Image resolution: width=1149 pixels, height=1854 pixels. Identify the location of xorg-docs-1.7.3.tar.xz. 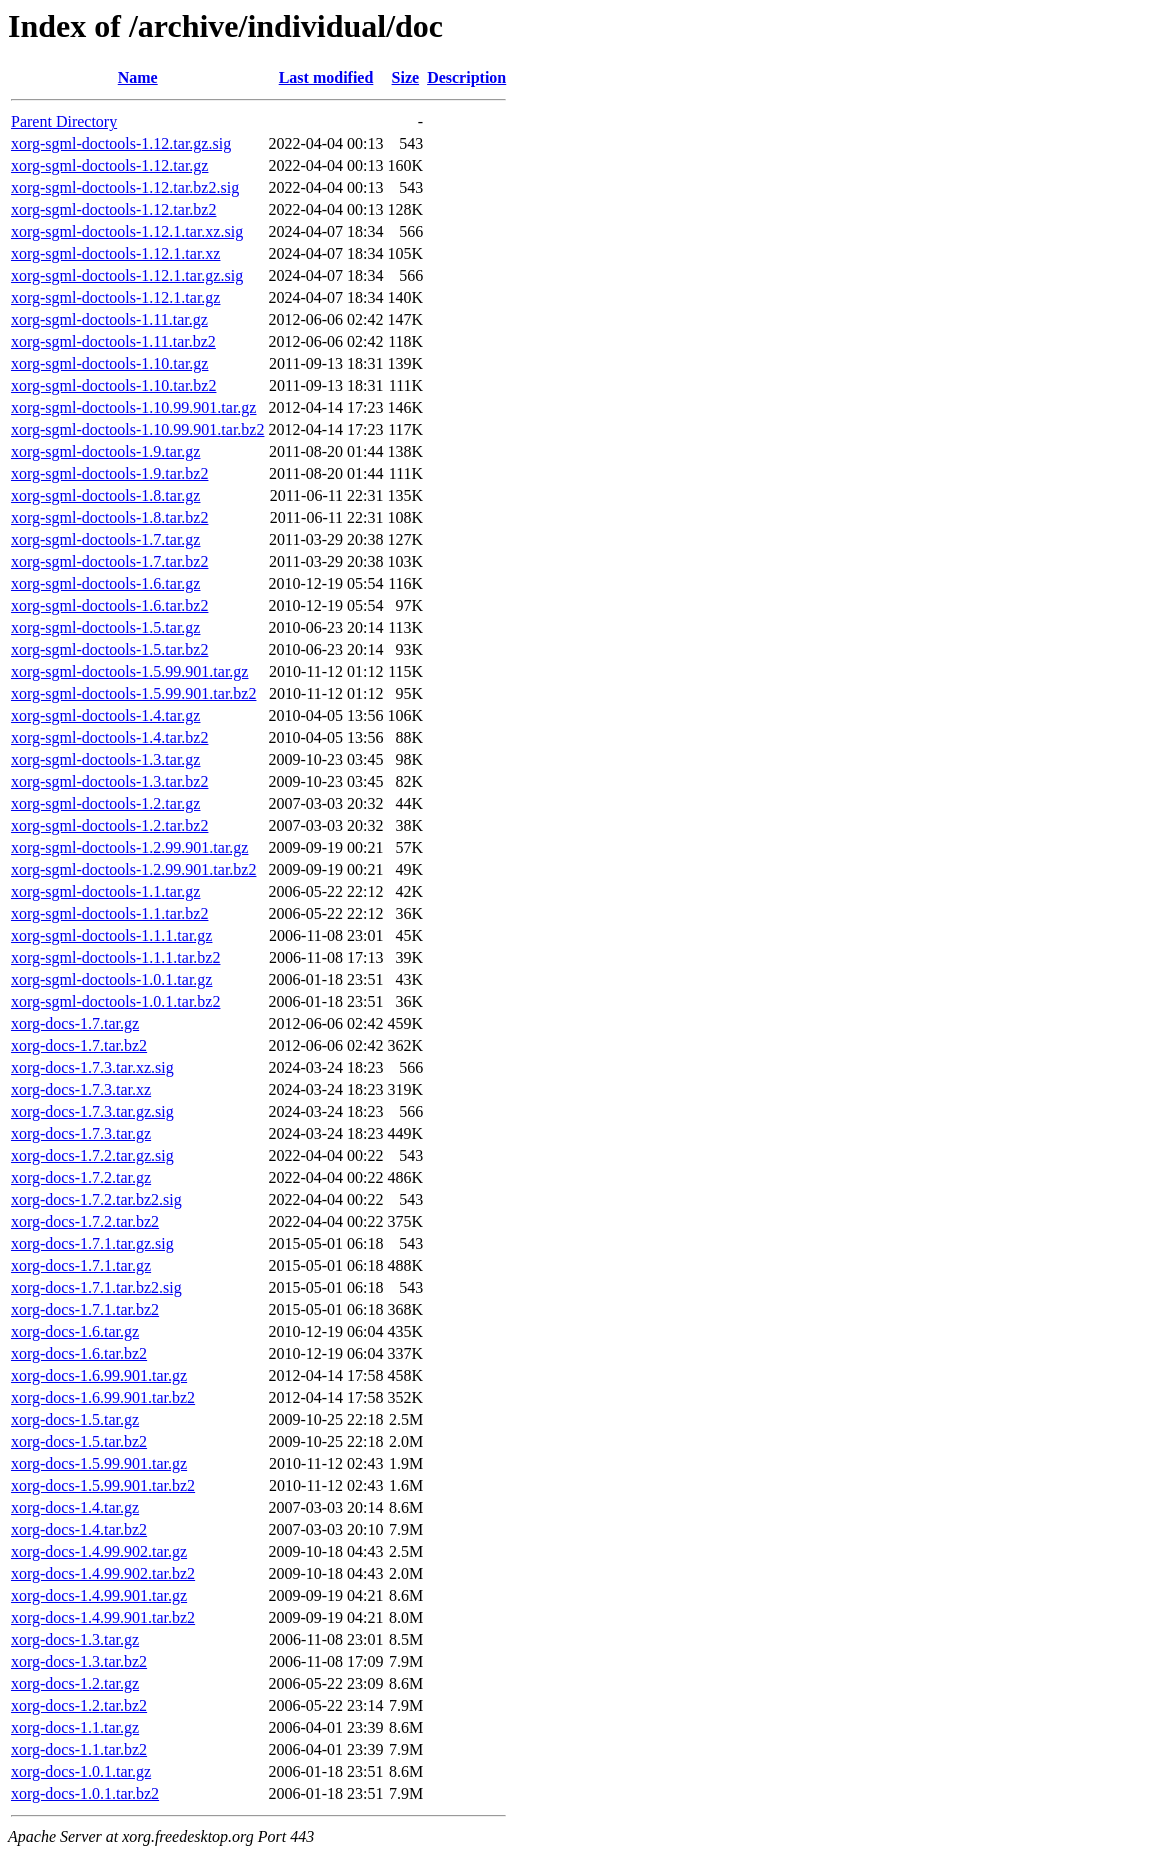
(81, 1089).